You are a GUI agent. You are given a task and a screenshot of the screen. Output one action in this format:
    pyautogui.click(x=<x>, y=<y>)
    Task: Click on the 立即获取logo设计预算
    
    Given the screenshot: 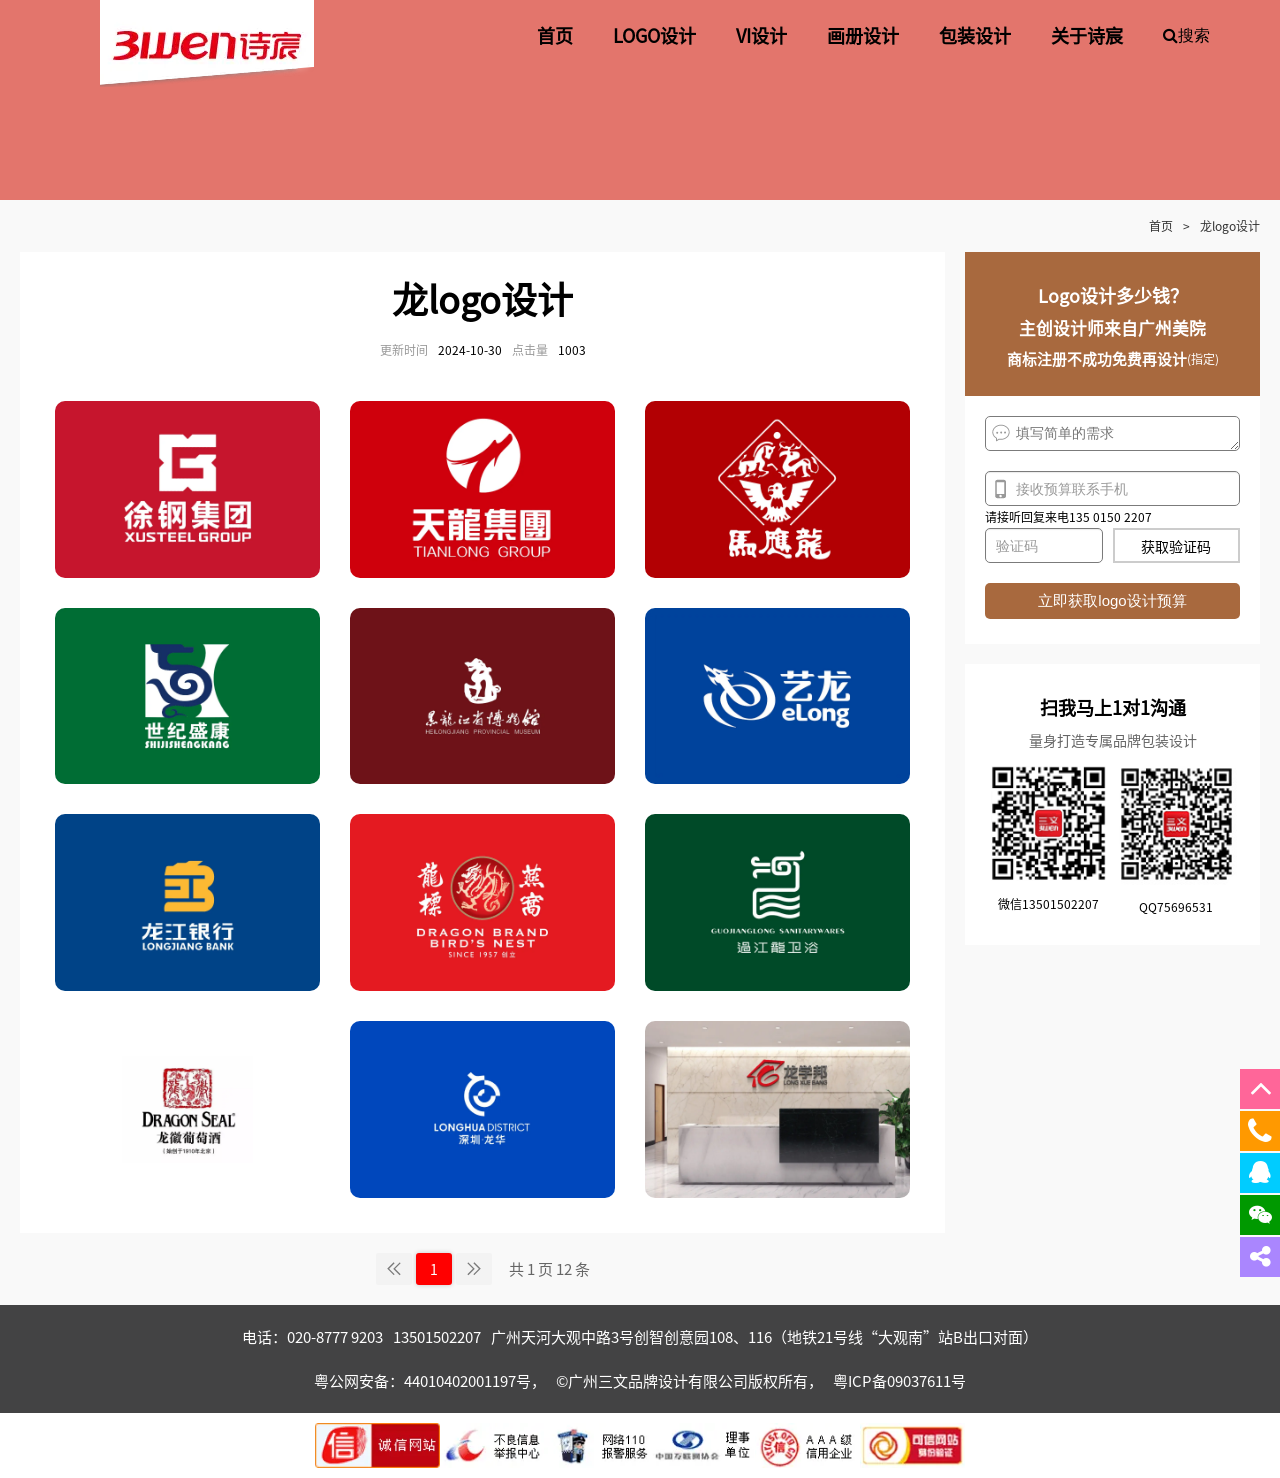 What is the action you would take?
    pyautogui.click(x=1112, y=600)
    